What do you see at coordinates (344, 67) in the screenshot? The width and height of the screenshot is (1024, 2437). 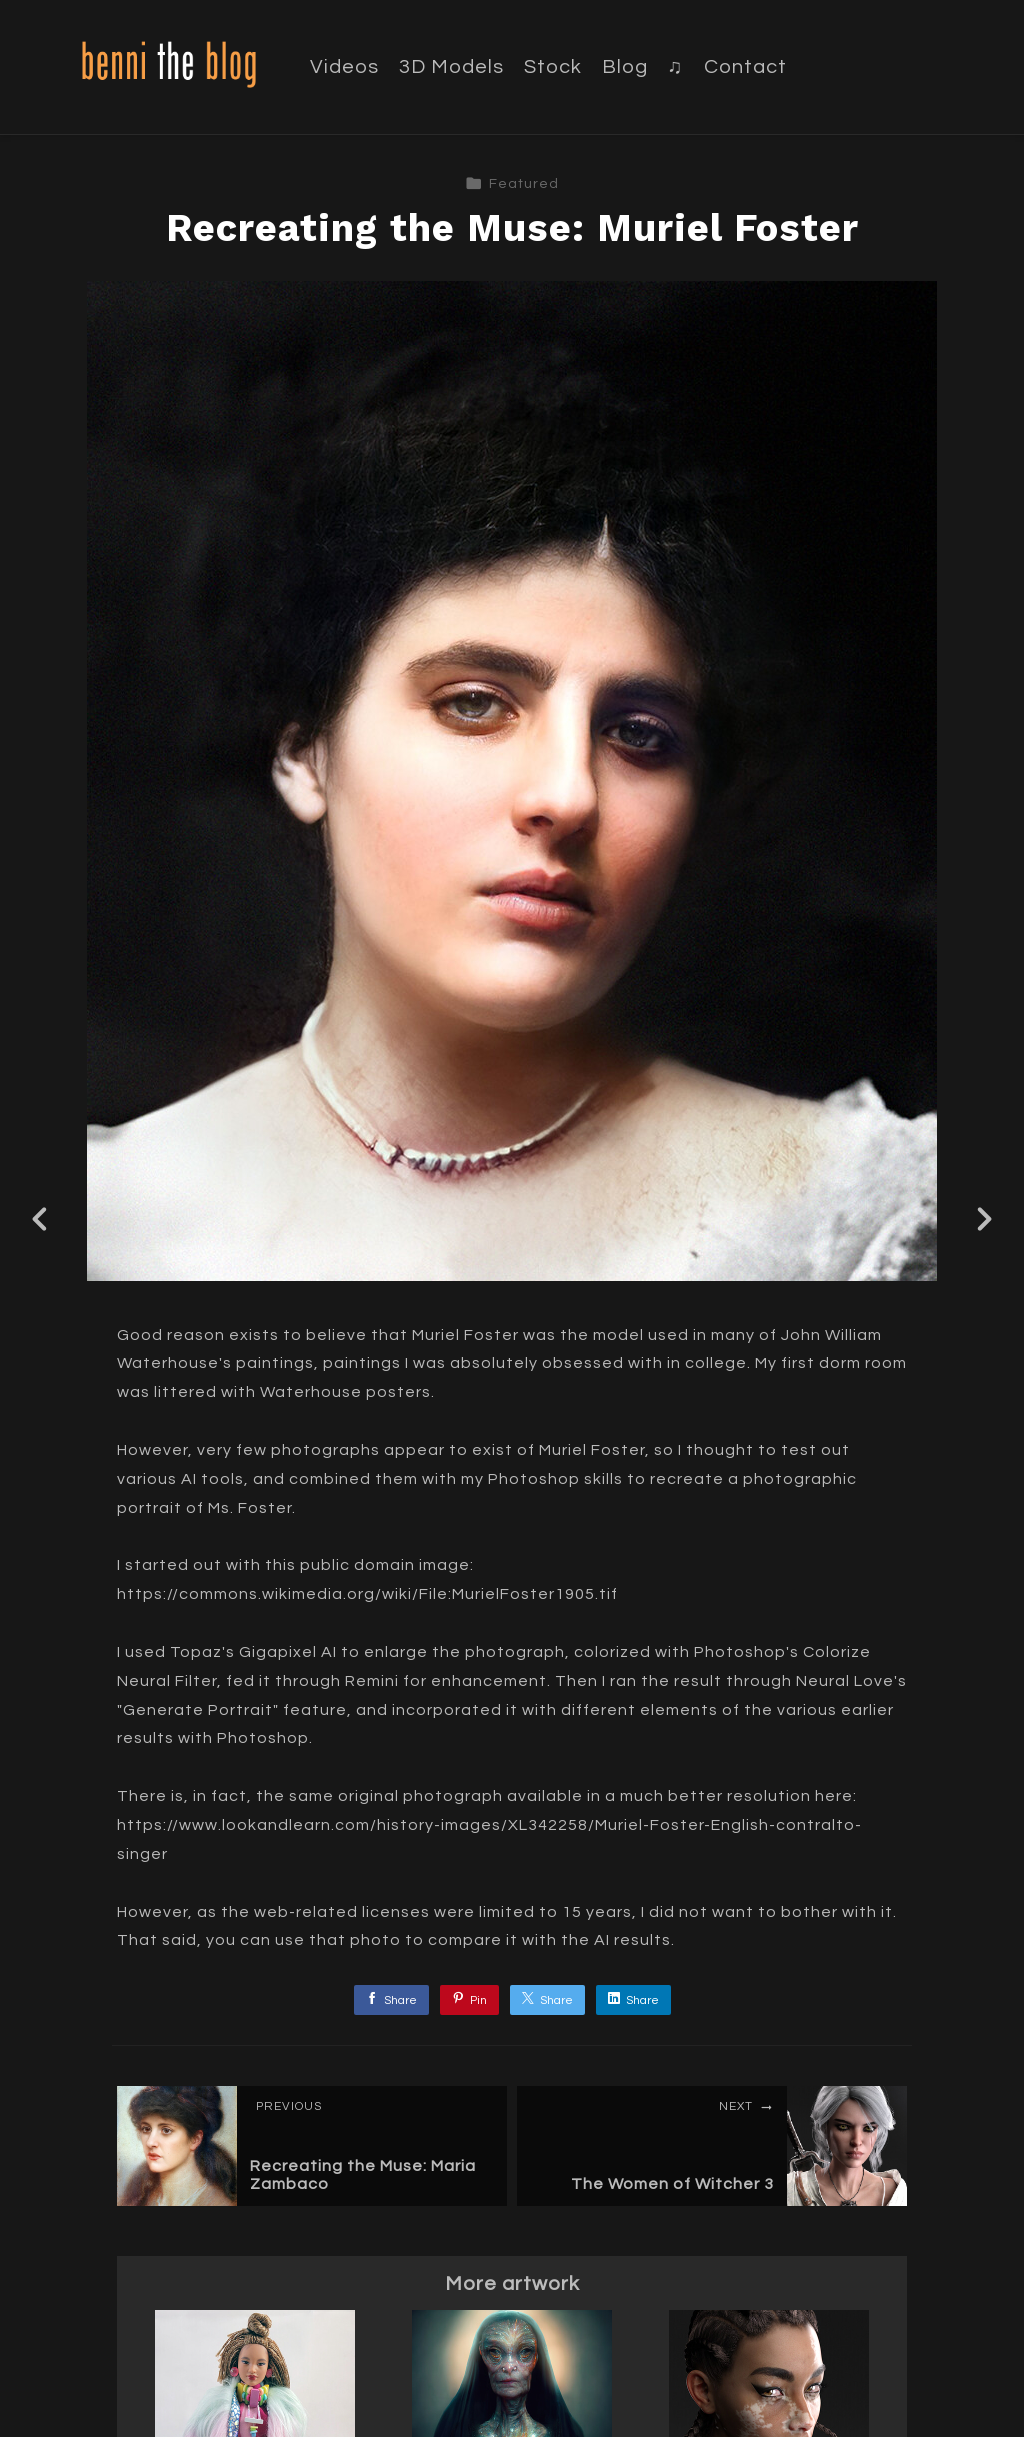 I see `Videos` at bounding box center [344, 67].